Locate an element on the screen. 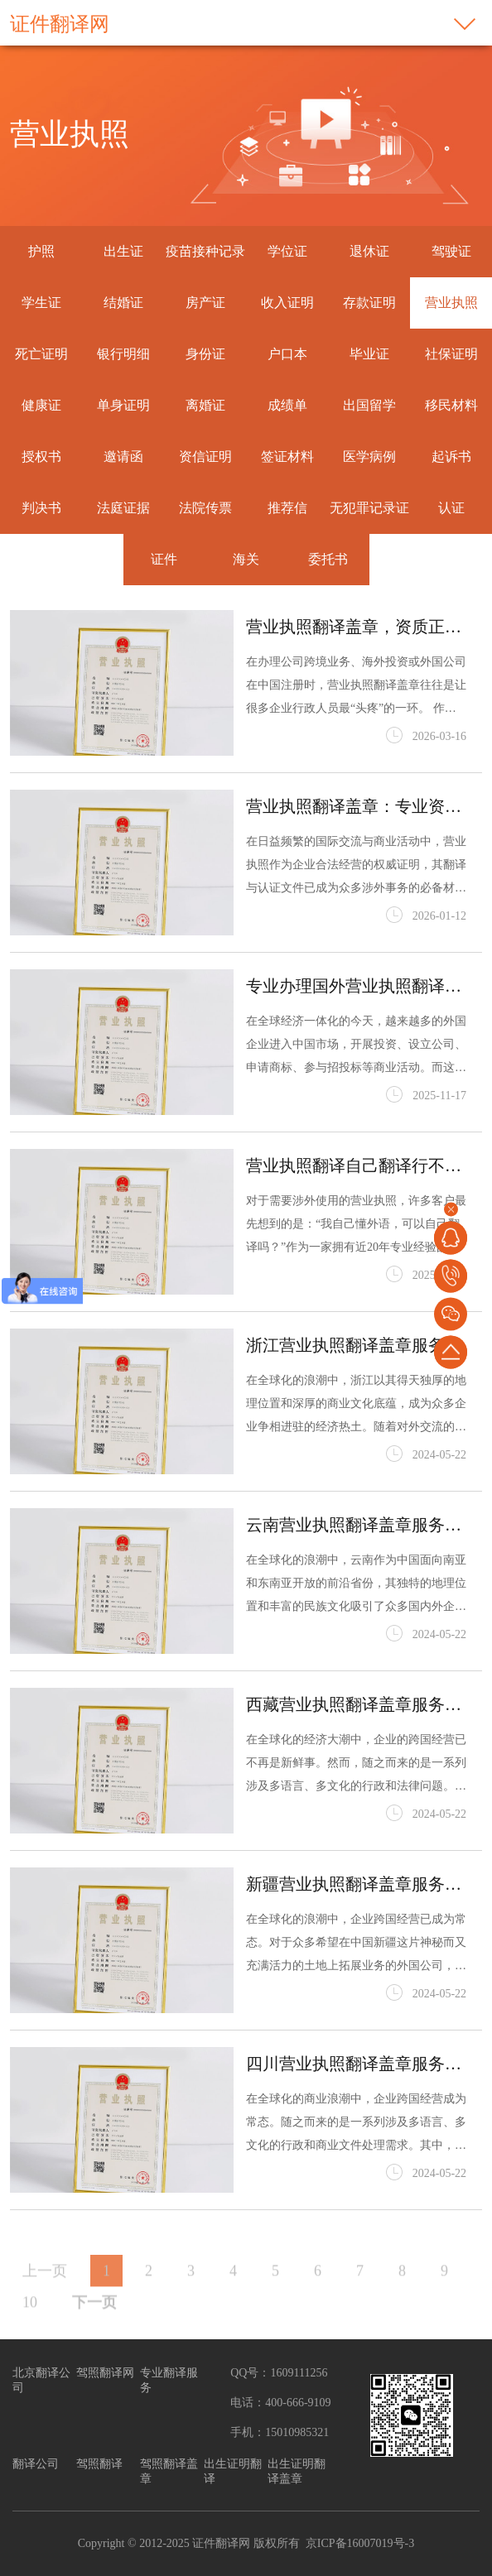  判决书 is located at coordinates (41, 508).